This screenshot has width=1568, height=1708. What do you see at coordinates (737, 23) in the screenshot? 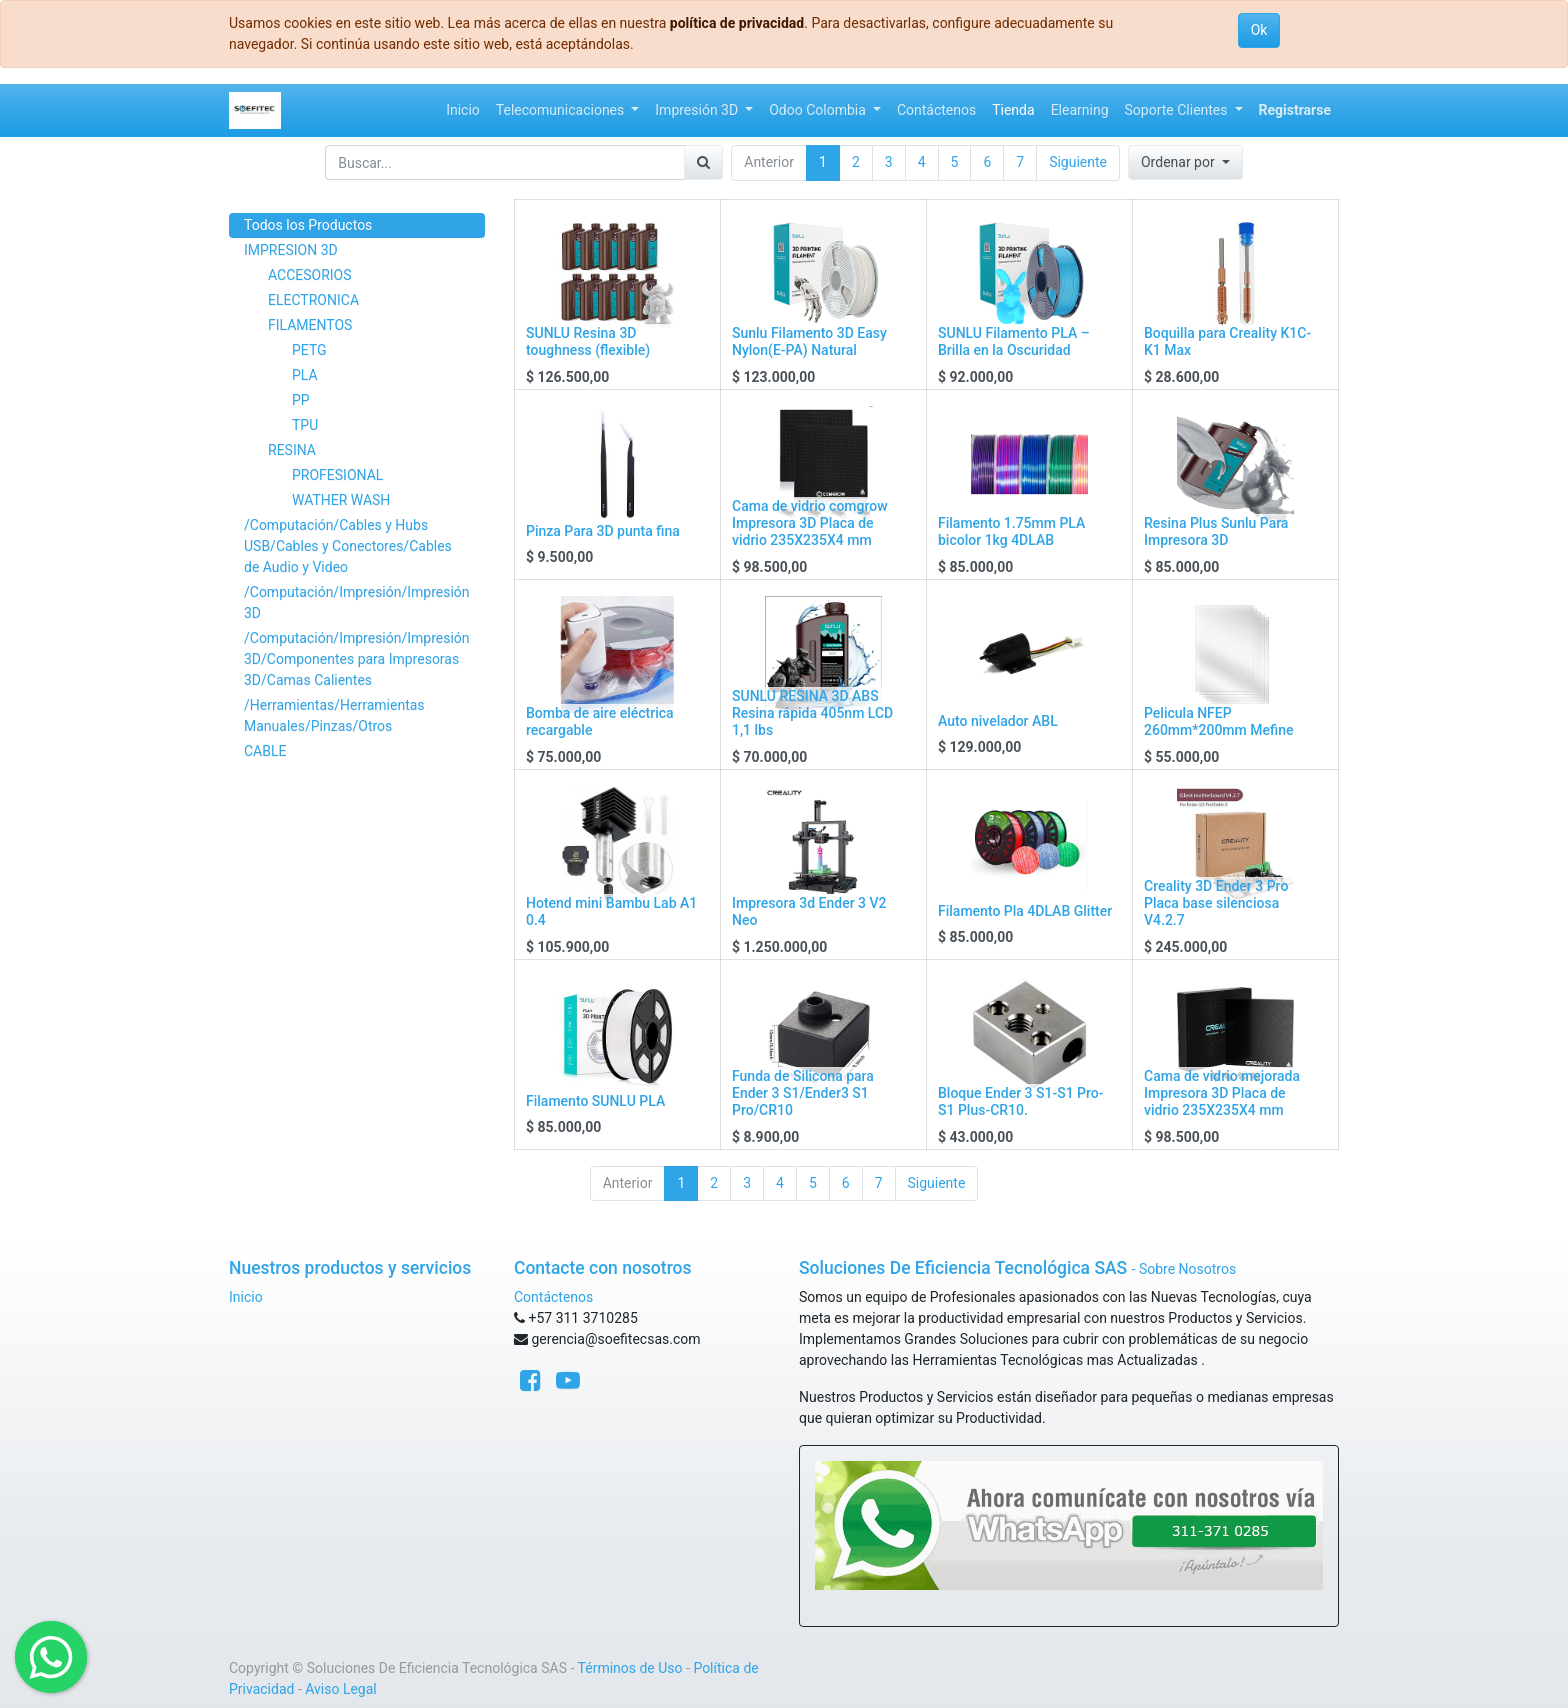
I see `política de privacidad` at bounding box center [737, 23].